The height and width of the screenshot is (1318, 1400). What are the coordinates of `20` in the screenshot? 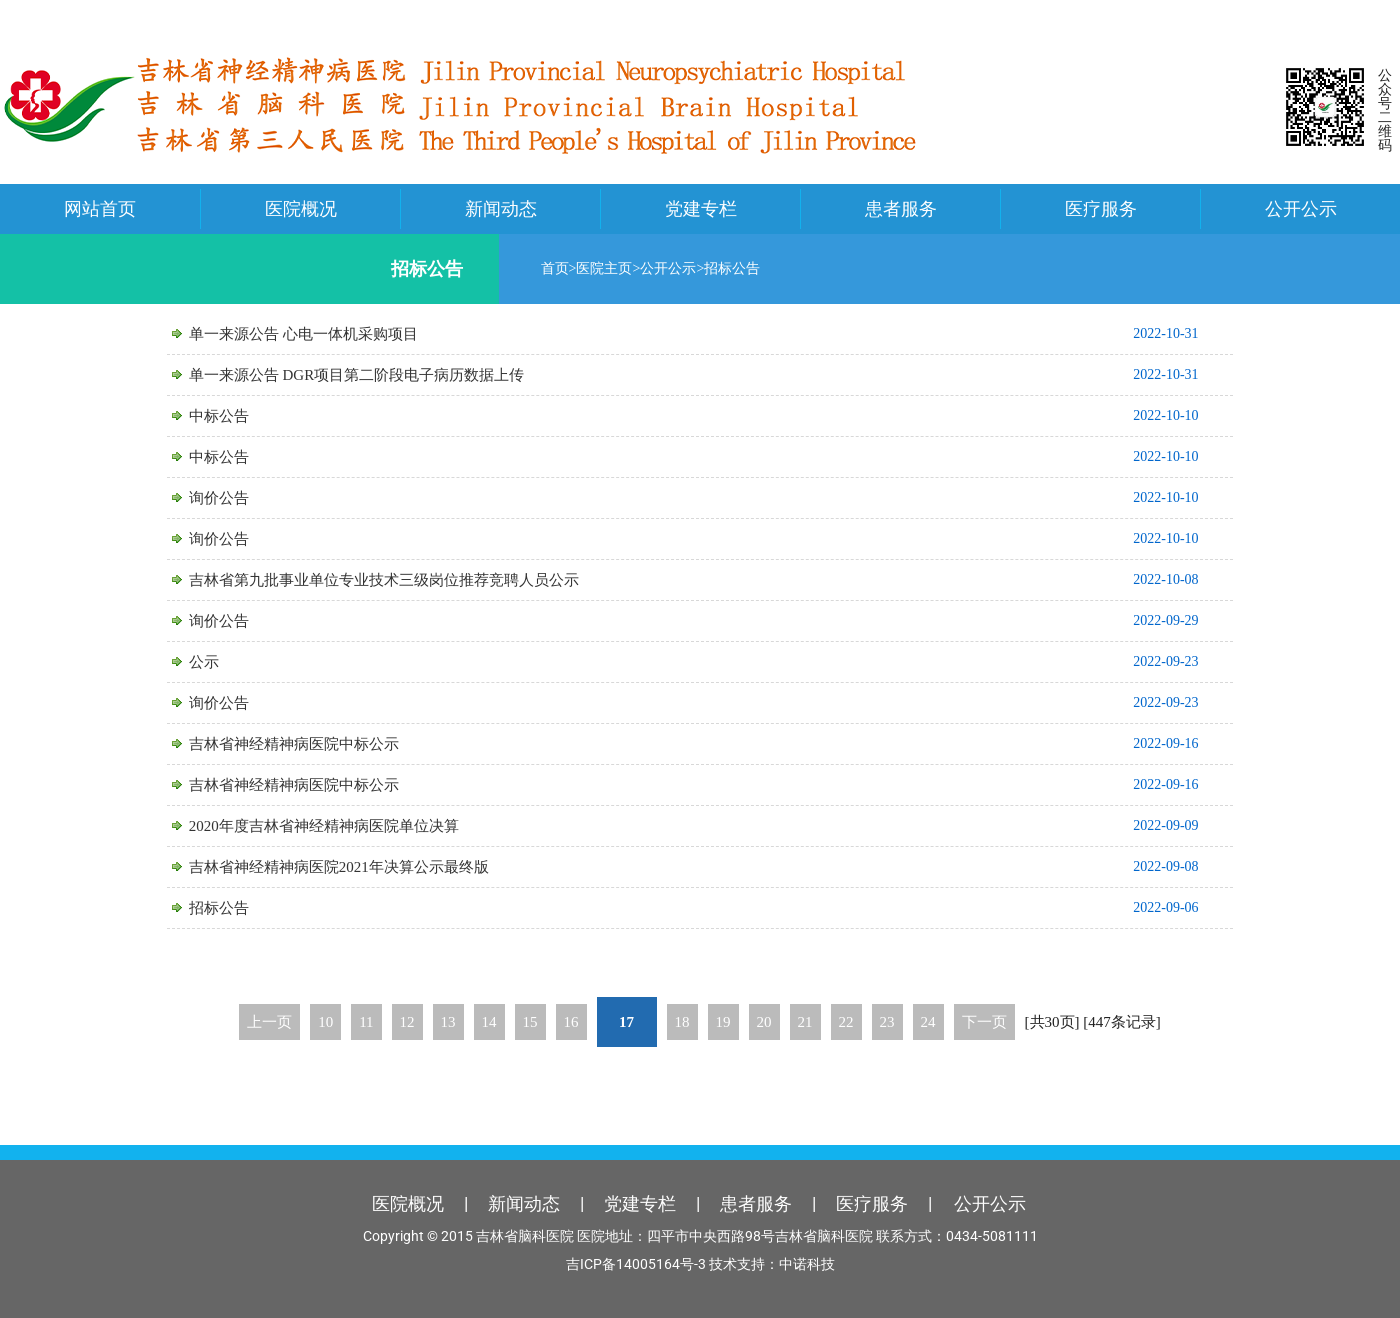 It's located at (764, 1022).